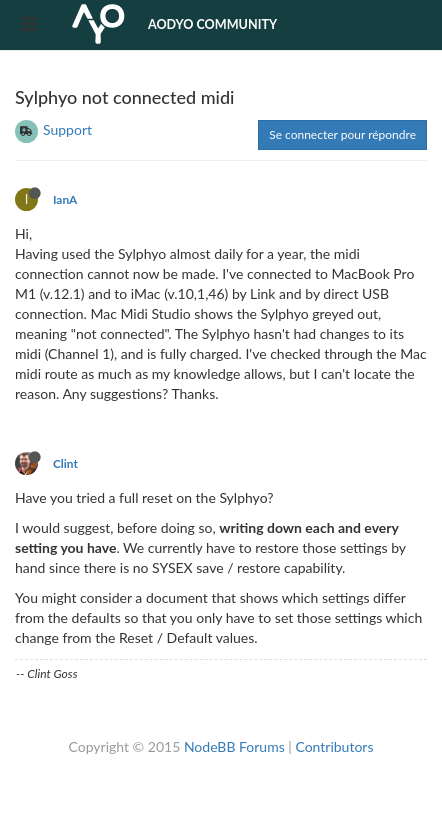  Describe the element at coordinates (334, 746) in the screenshot. I see `Contributors` at that location.